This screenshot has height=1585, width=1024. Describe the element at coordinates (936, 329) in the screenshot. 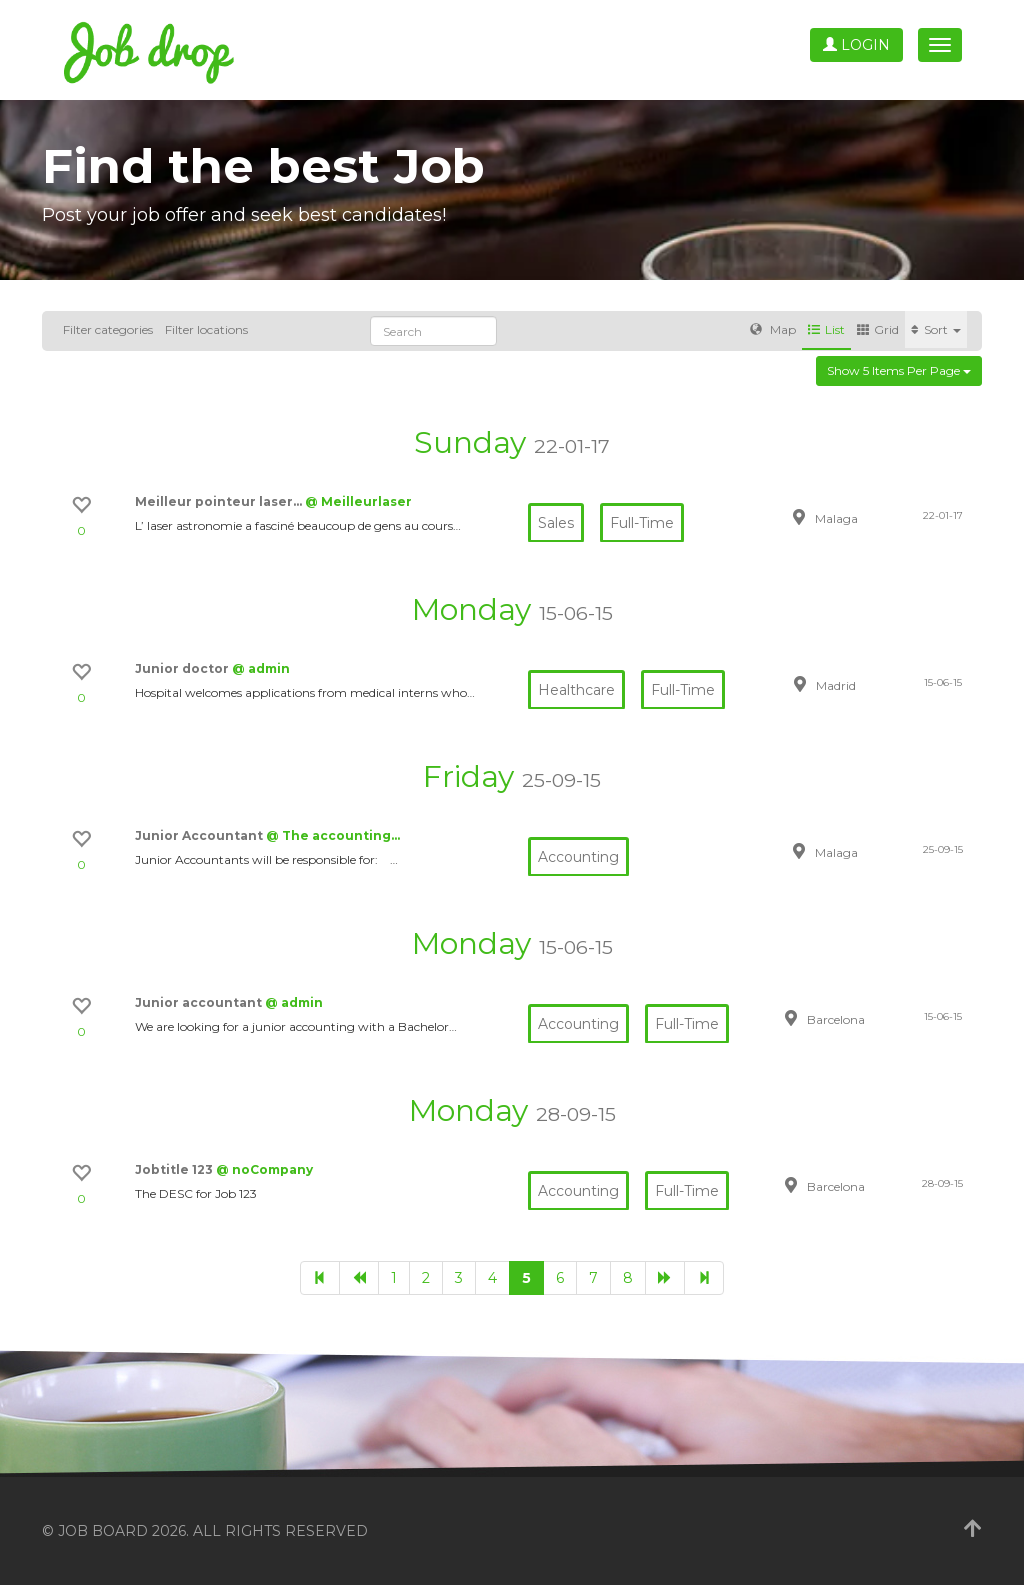

I see `Sort` at that location.